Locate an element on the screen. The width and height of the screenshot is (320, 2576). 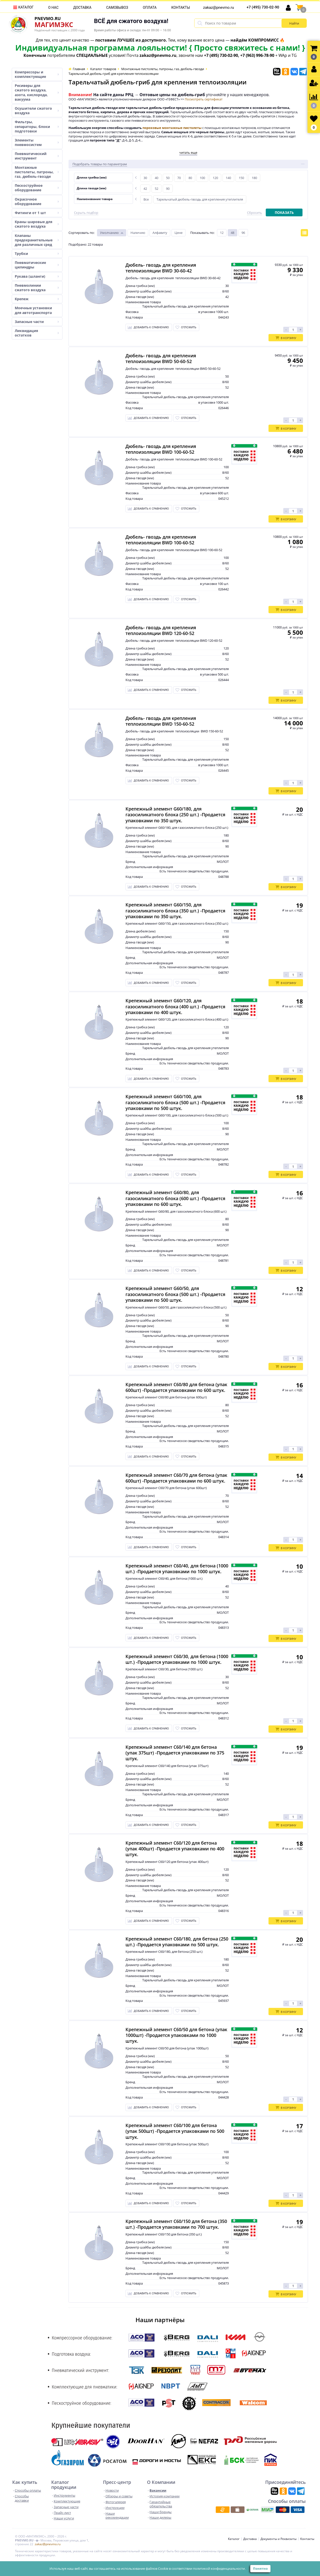
150 is located at coordinates (241, 178).